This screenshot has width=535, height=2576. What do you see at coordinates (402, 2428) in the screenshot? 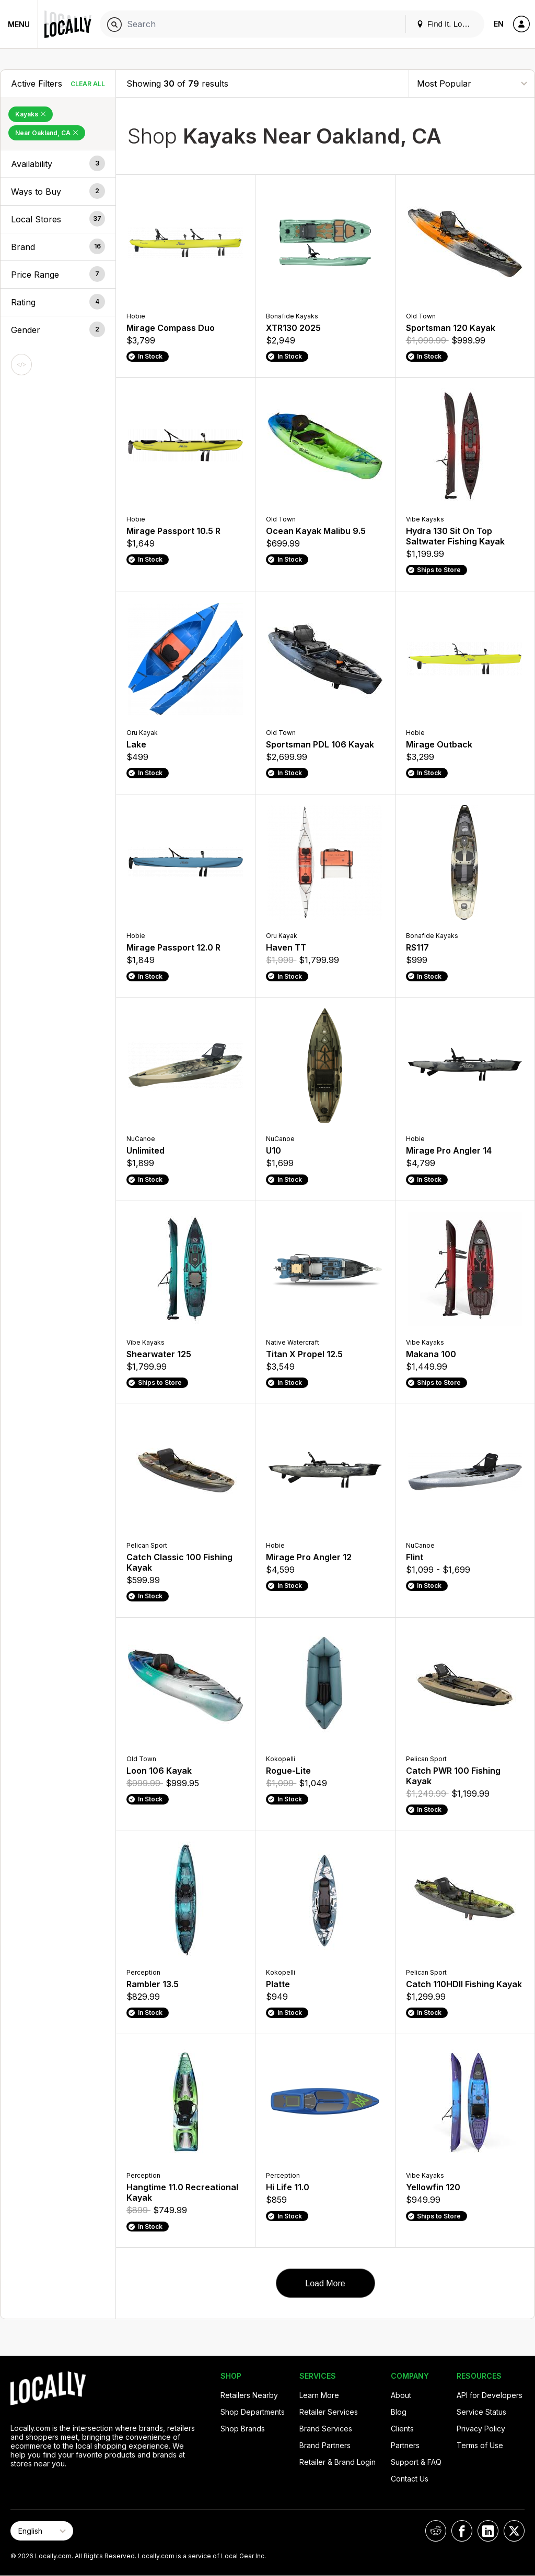
I see `Clients` at bounding box center [402, 2428].